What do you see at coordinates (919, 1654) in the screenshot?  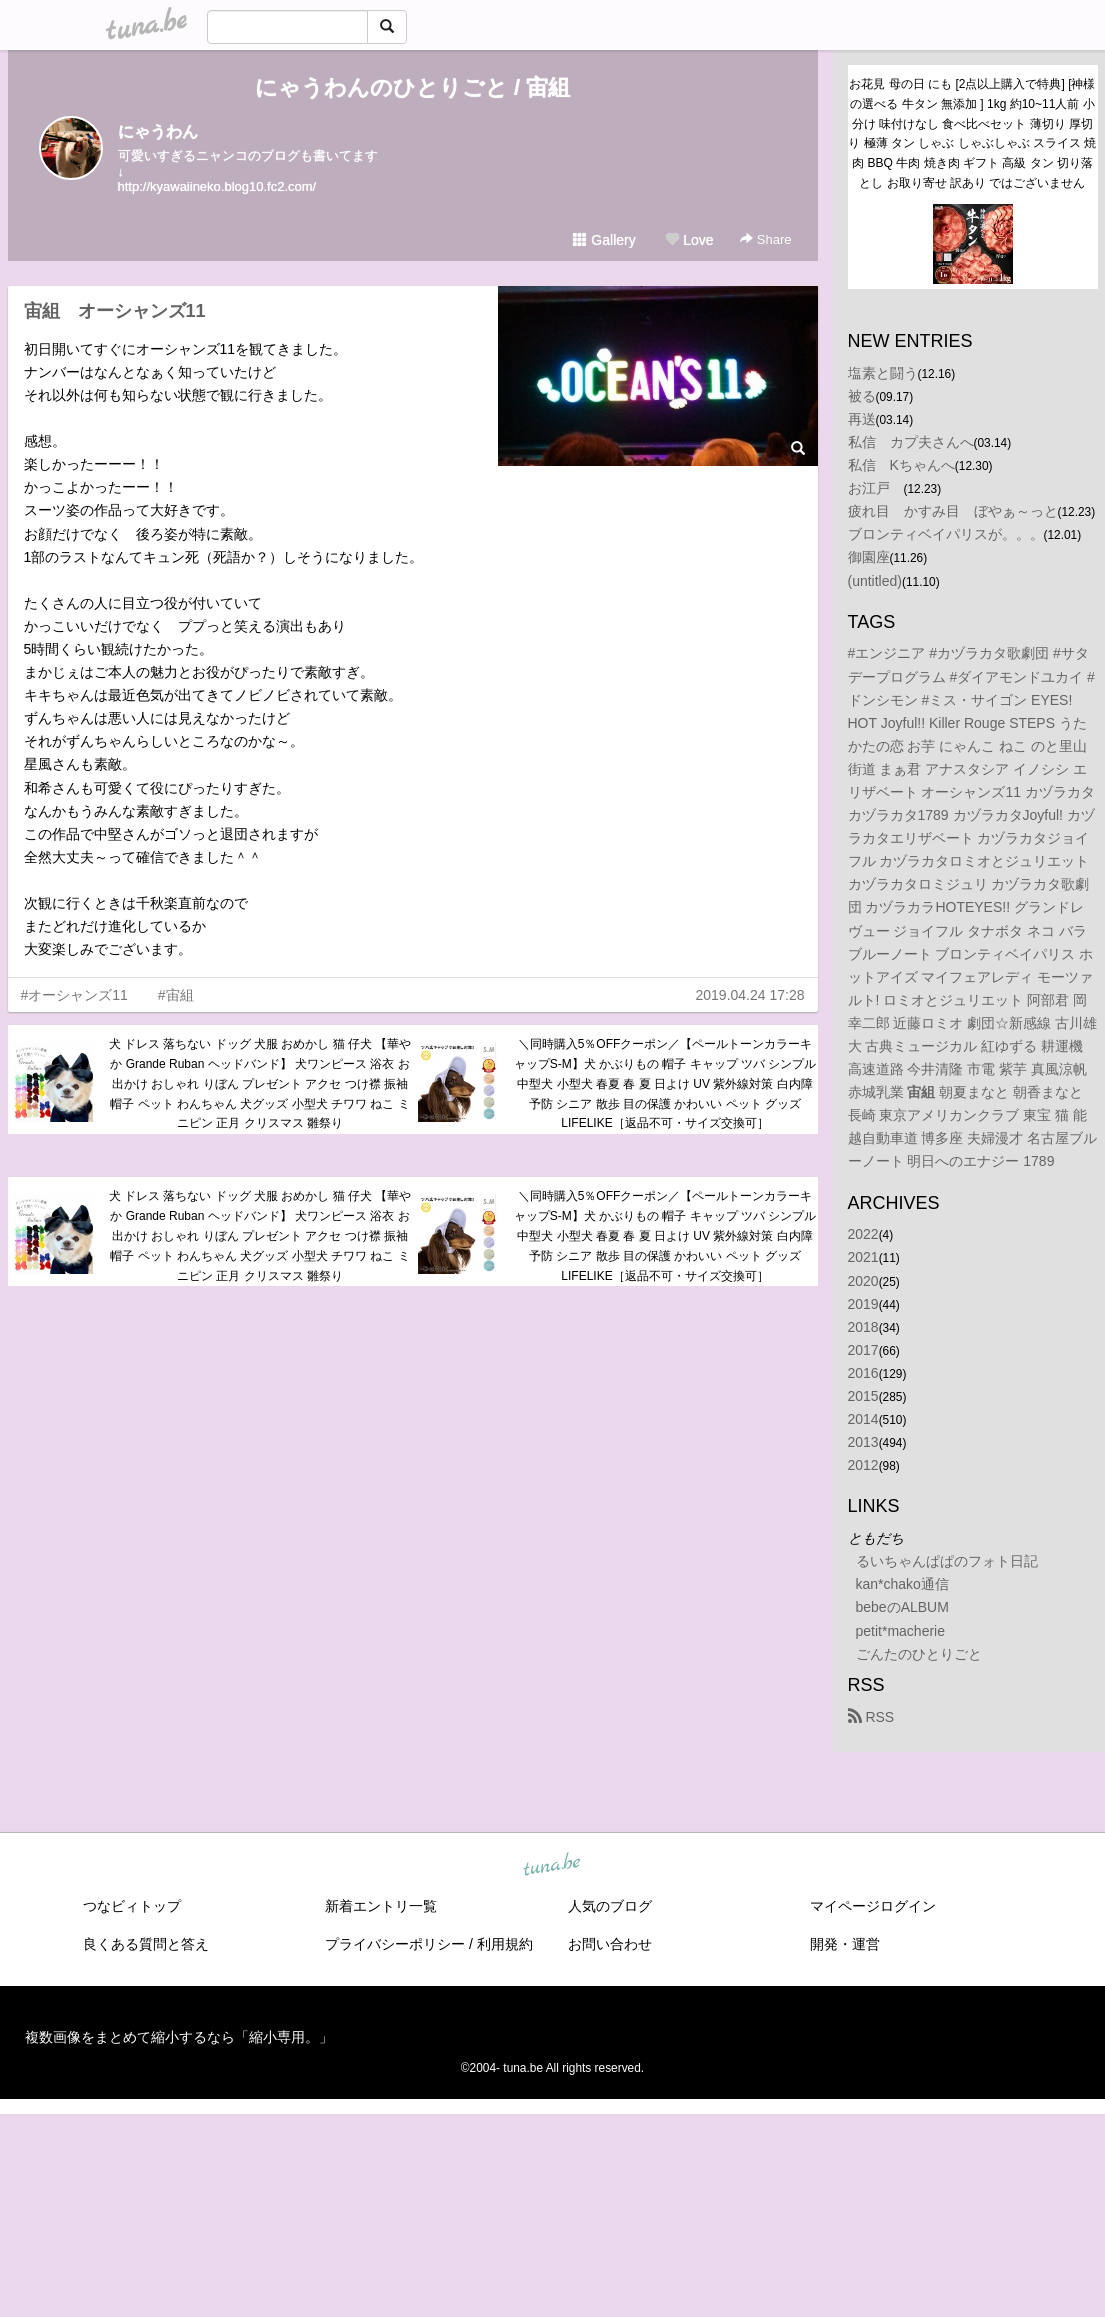 I see `ごんたのひとりごと` at bounding box center [919, 1654].